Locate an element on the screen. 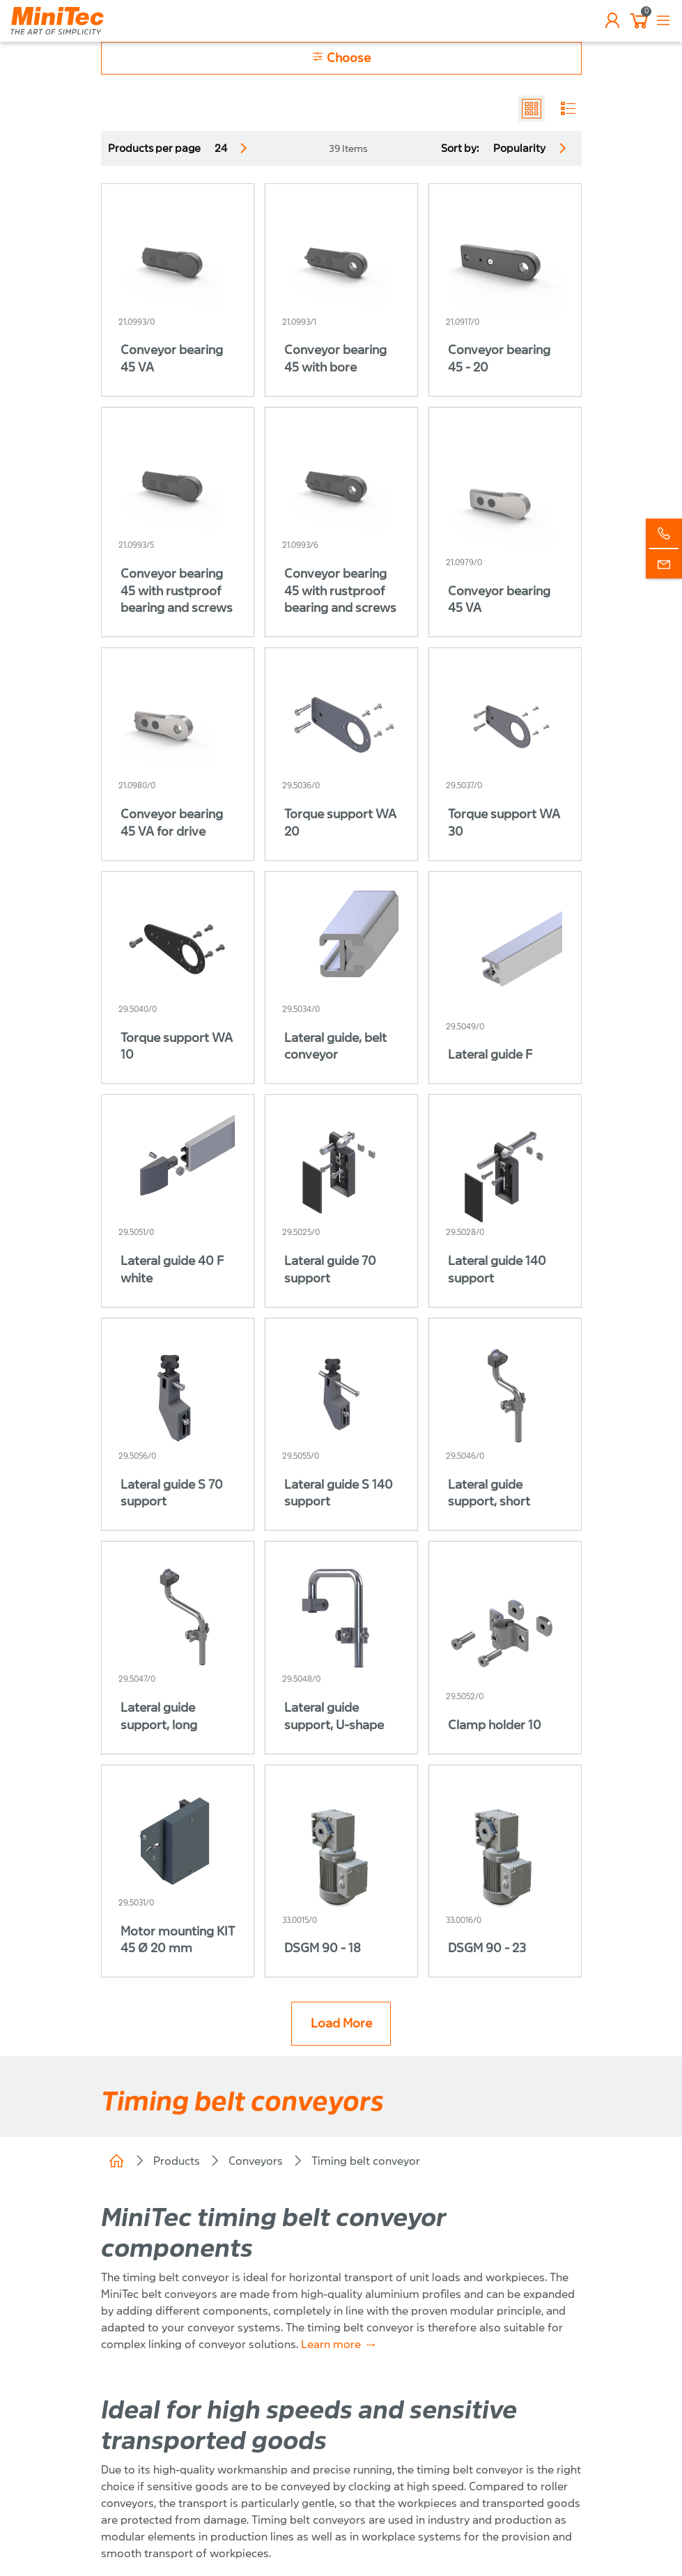  DSGM 90 - 18 is located at coordinates (322, 1948).